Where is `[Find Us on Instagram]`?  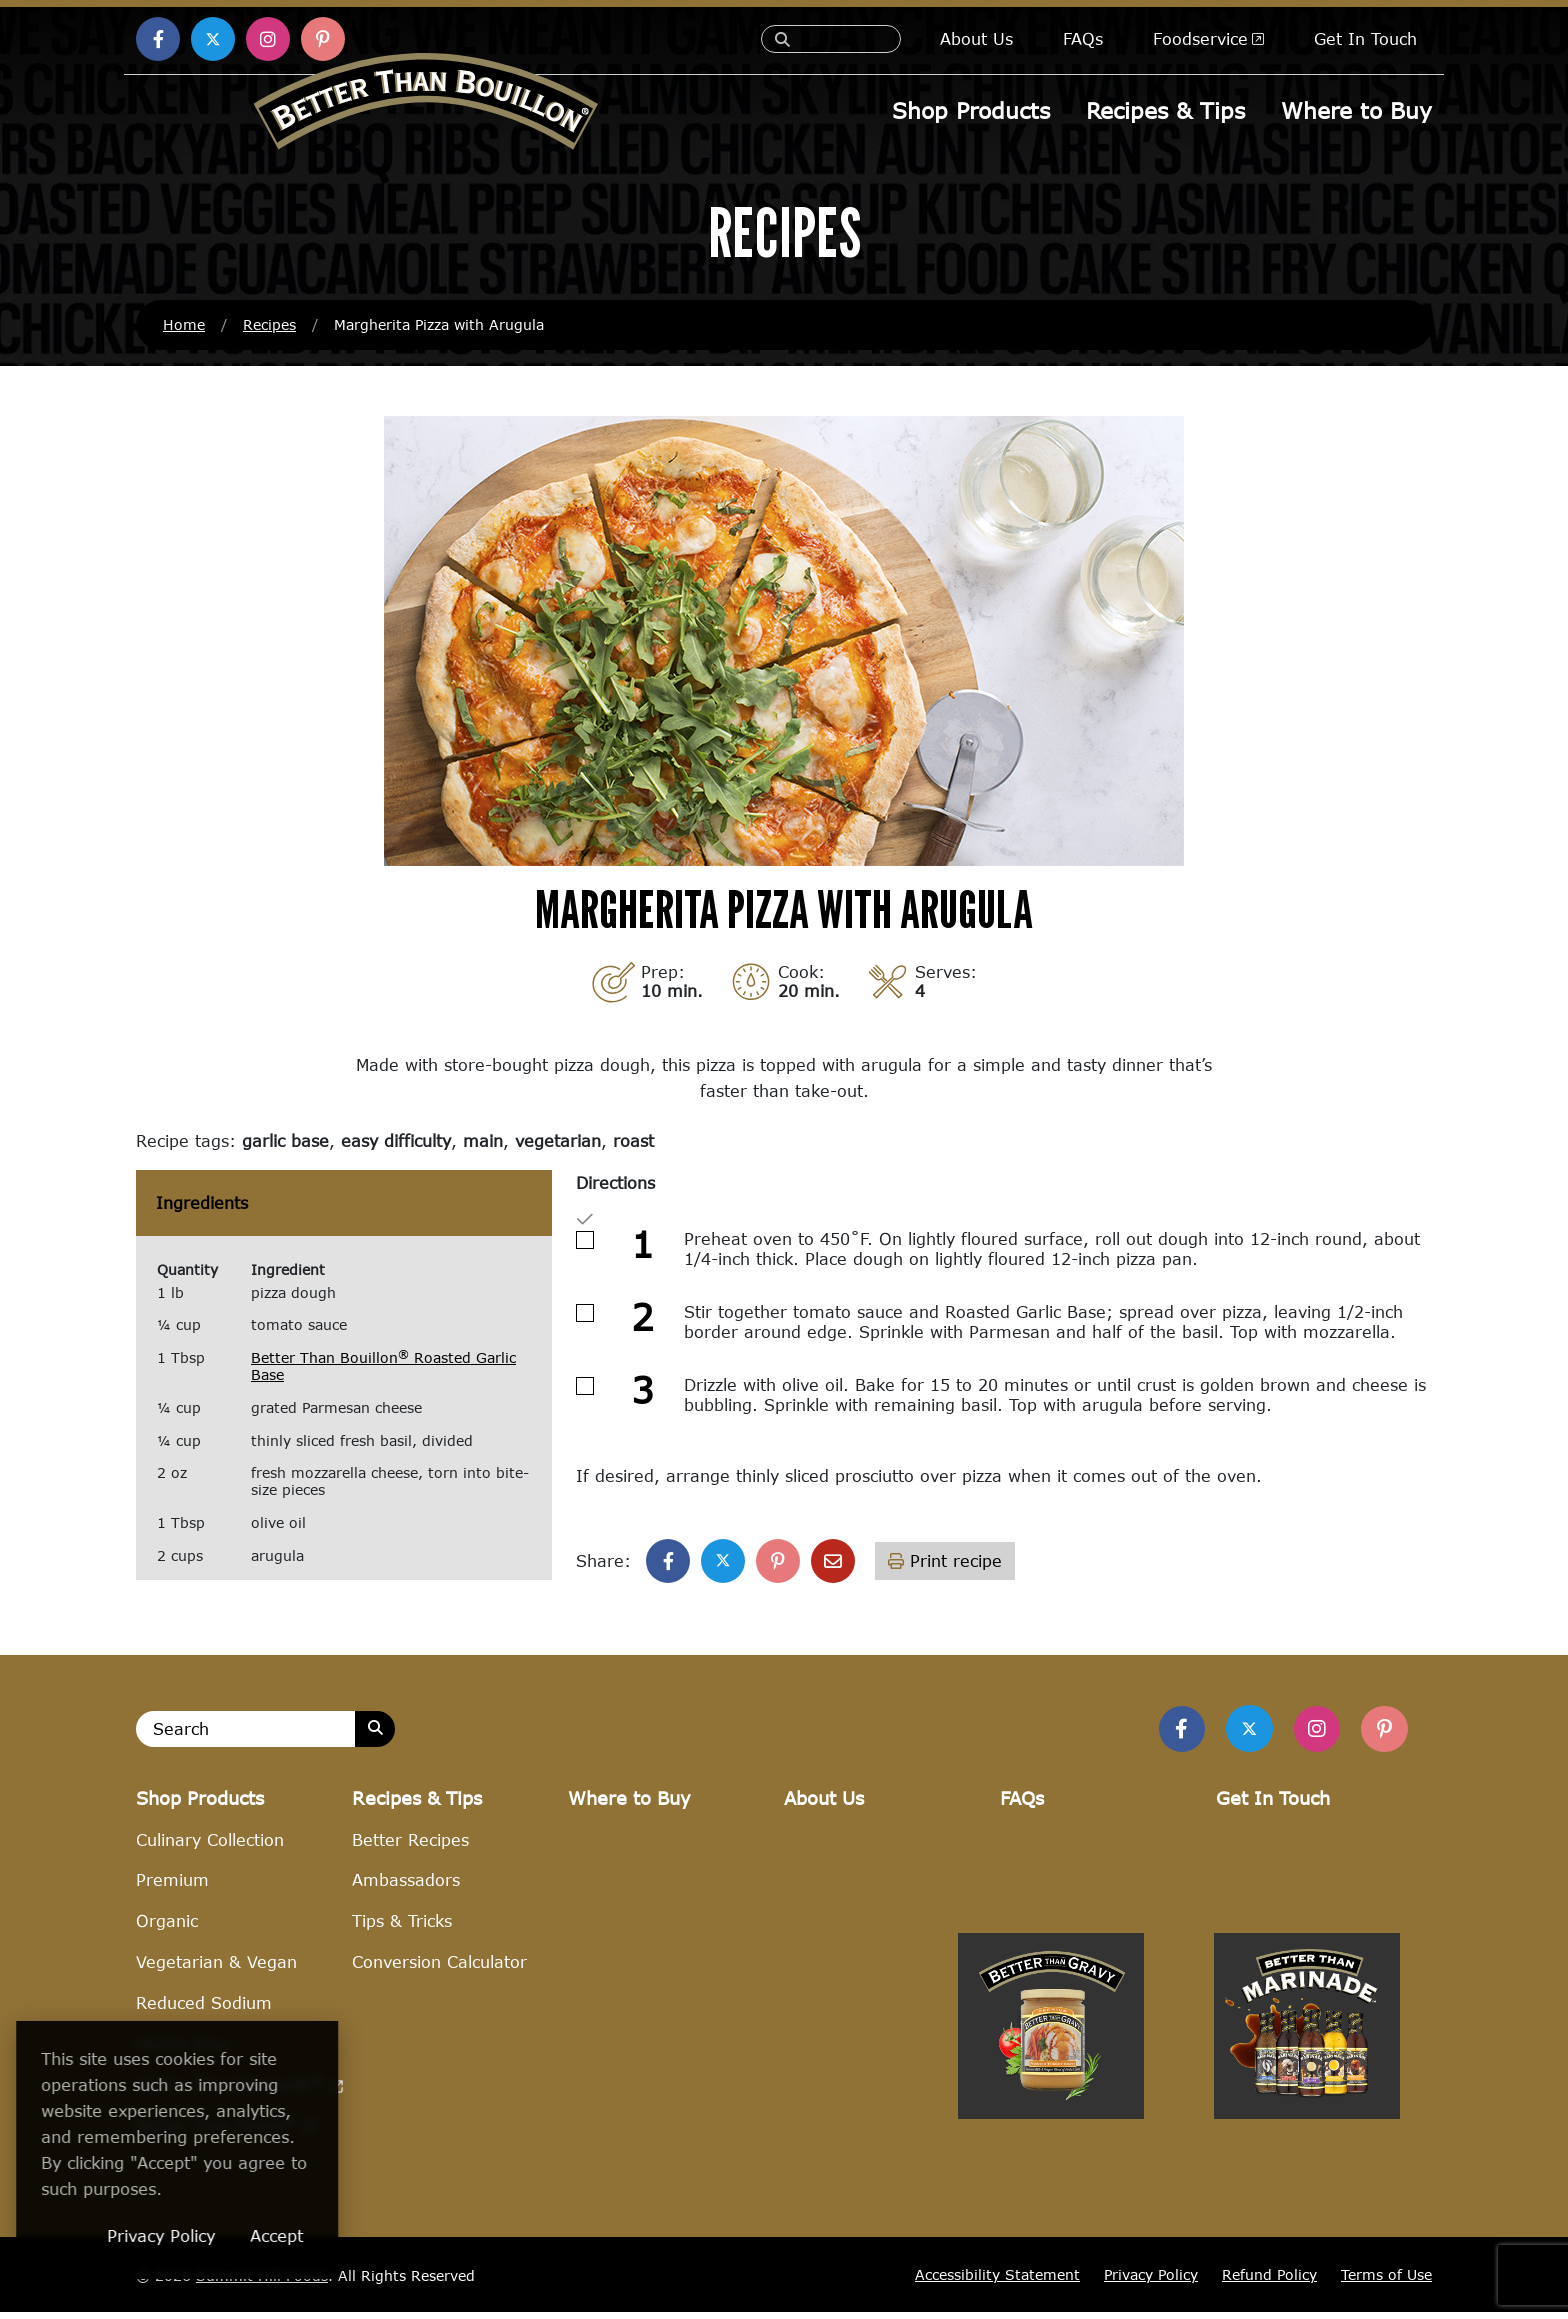 [Find Us on Instagram] is located at coordinates (1312, 1733).